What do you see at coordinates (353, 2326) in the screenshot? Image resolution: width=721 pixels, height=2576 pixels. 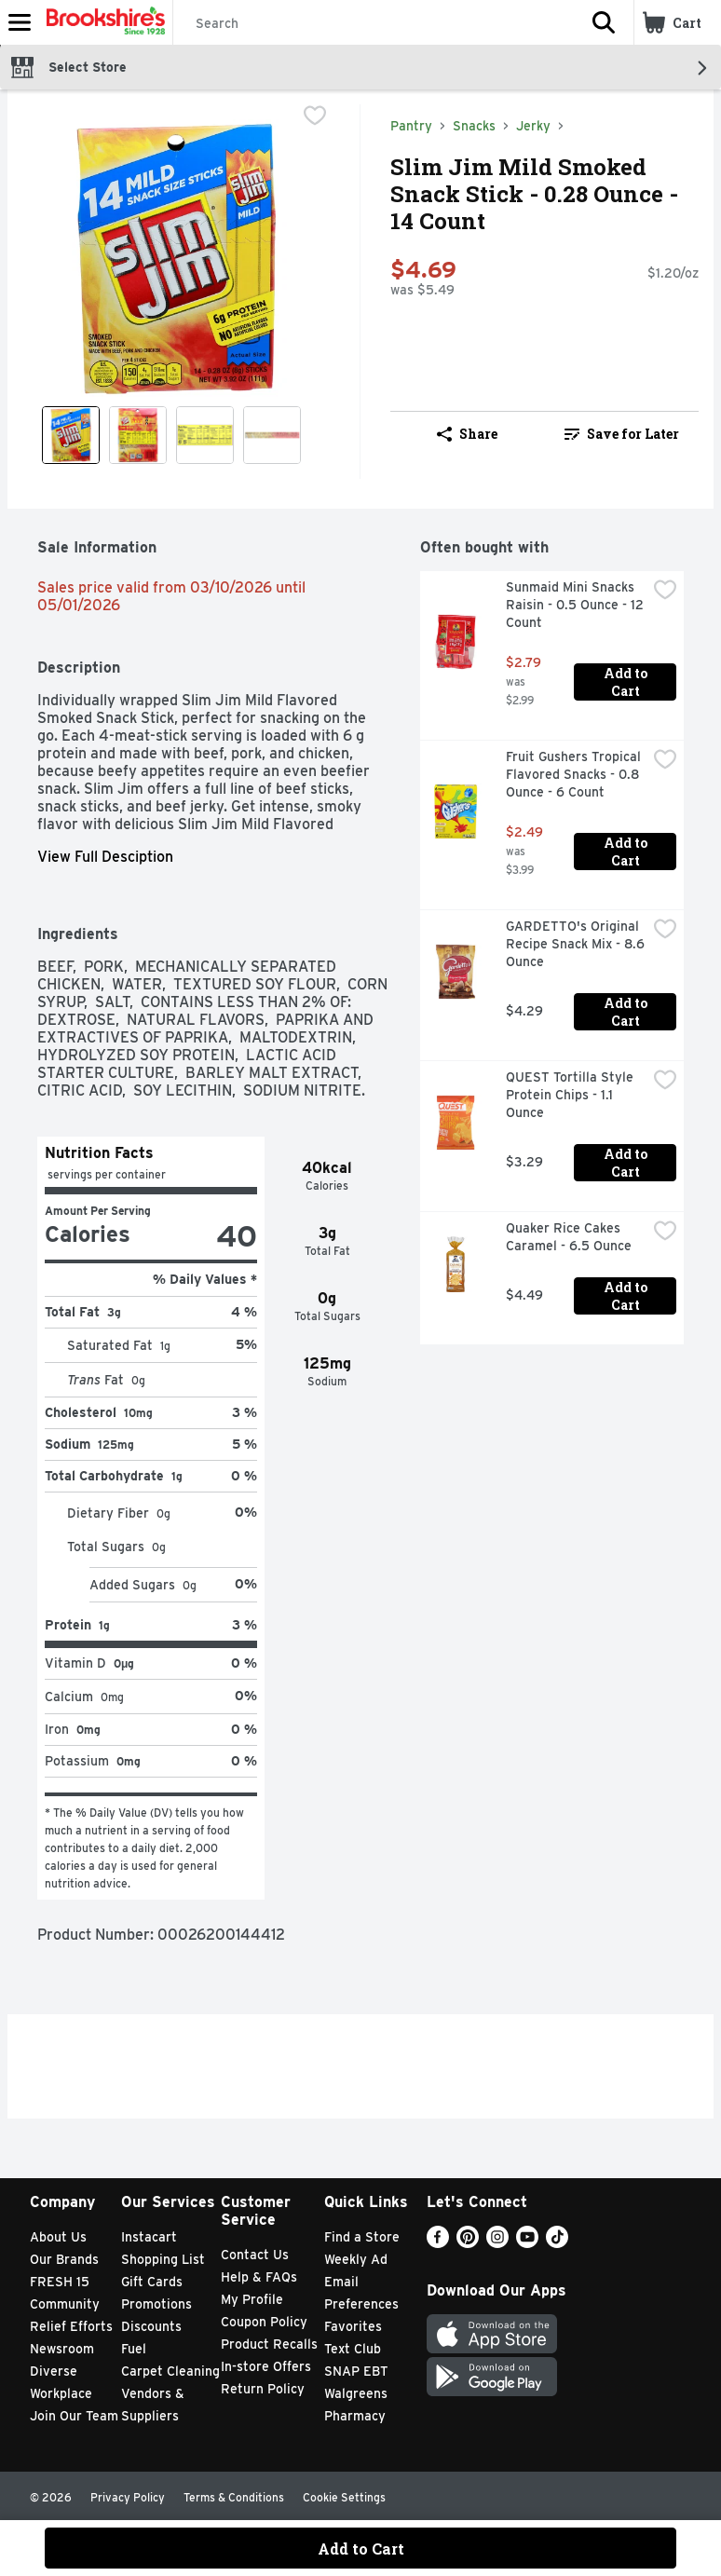 I see `Favorites` at bounding box center [353, 2326].